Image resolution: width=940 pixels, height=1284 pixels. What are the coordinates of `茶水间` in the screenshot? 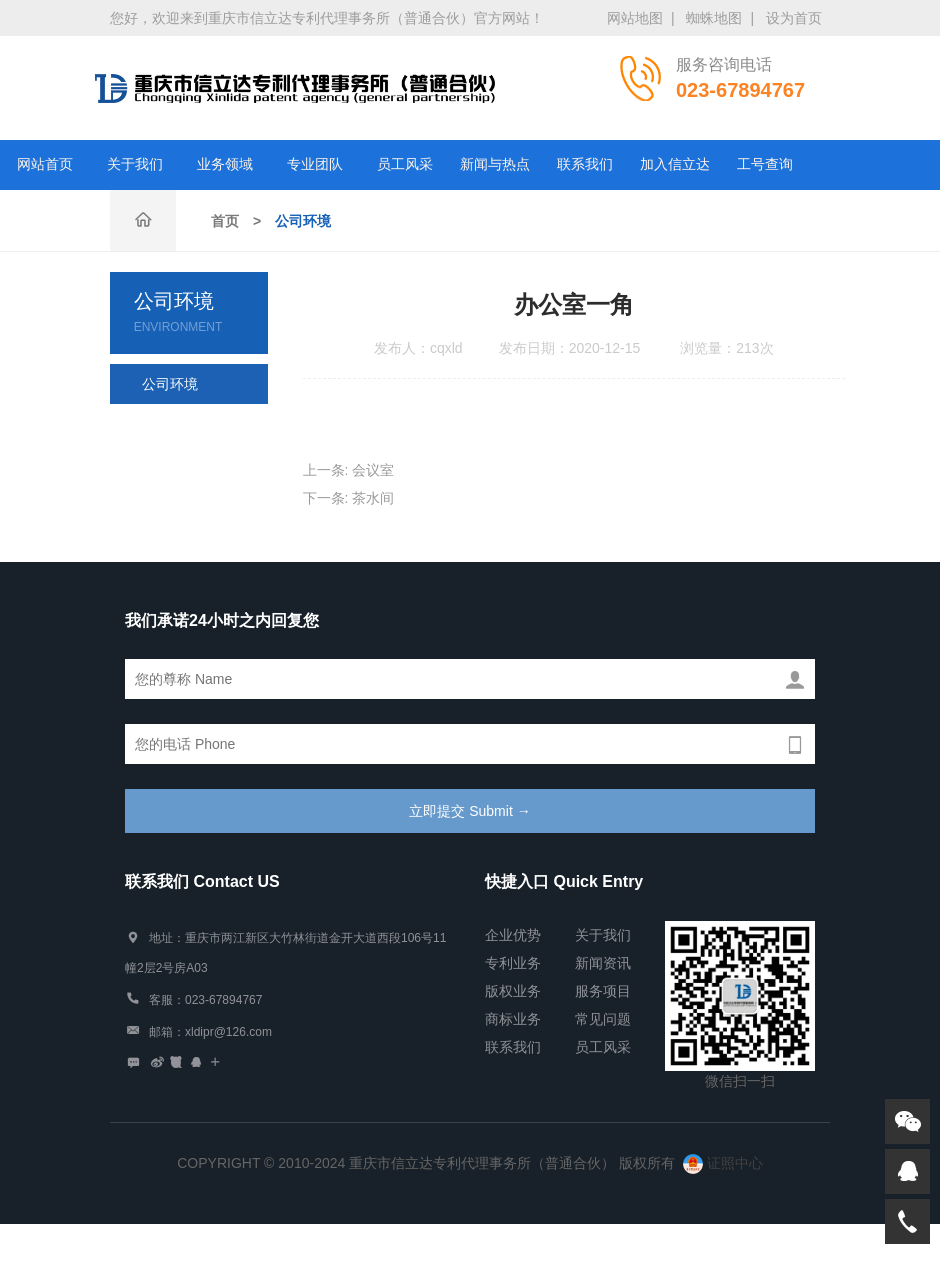 It's located at (373, 498).